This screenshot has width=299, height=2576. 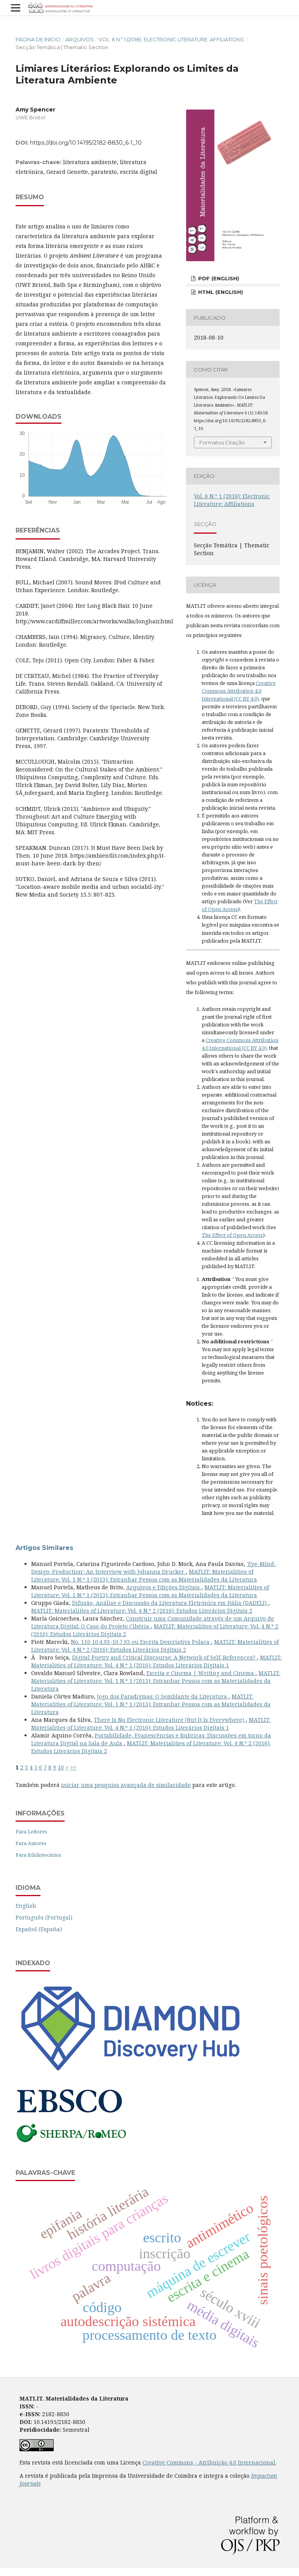 What do you see at coordinates (164, 1657) in the screenshot?
I see `Digital Poetry and Critical Discourse: A Network of Self-References?` at bounding box center [164, 1657].